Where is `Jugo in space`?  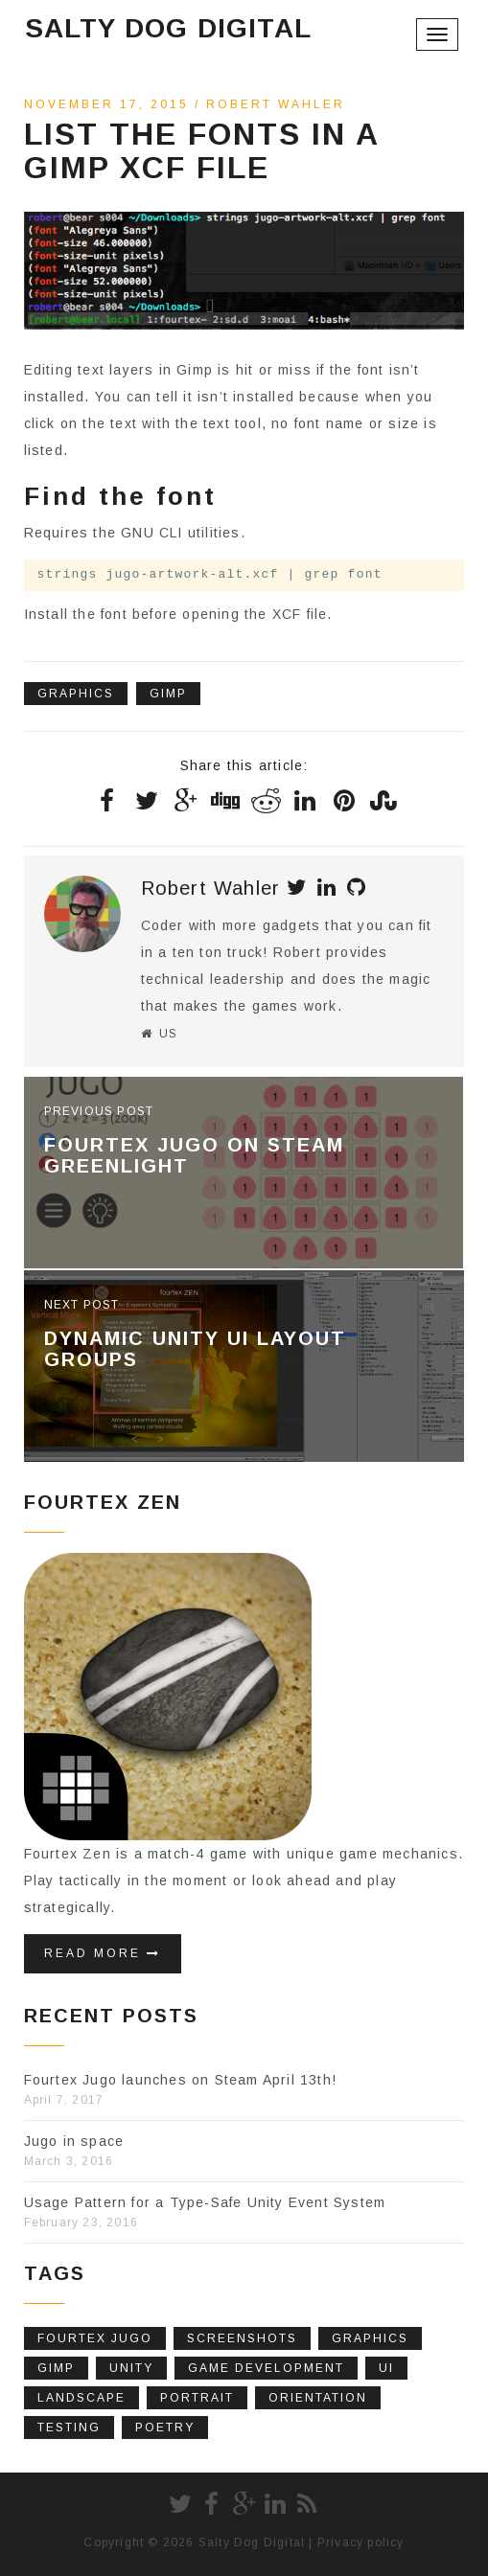
Jugo in space is located at coordinates (74, 2141).